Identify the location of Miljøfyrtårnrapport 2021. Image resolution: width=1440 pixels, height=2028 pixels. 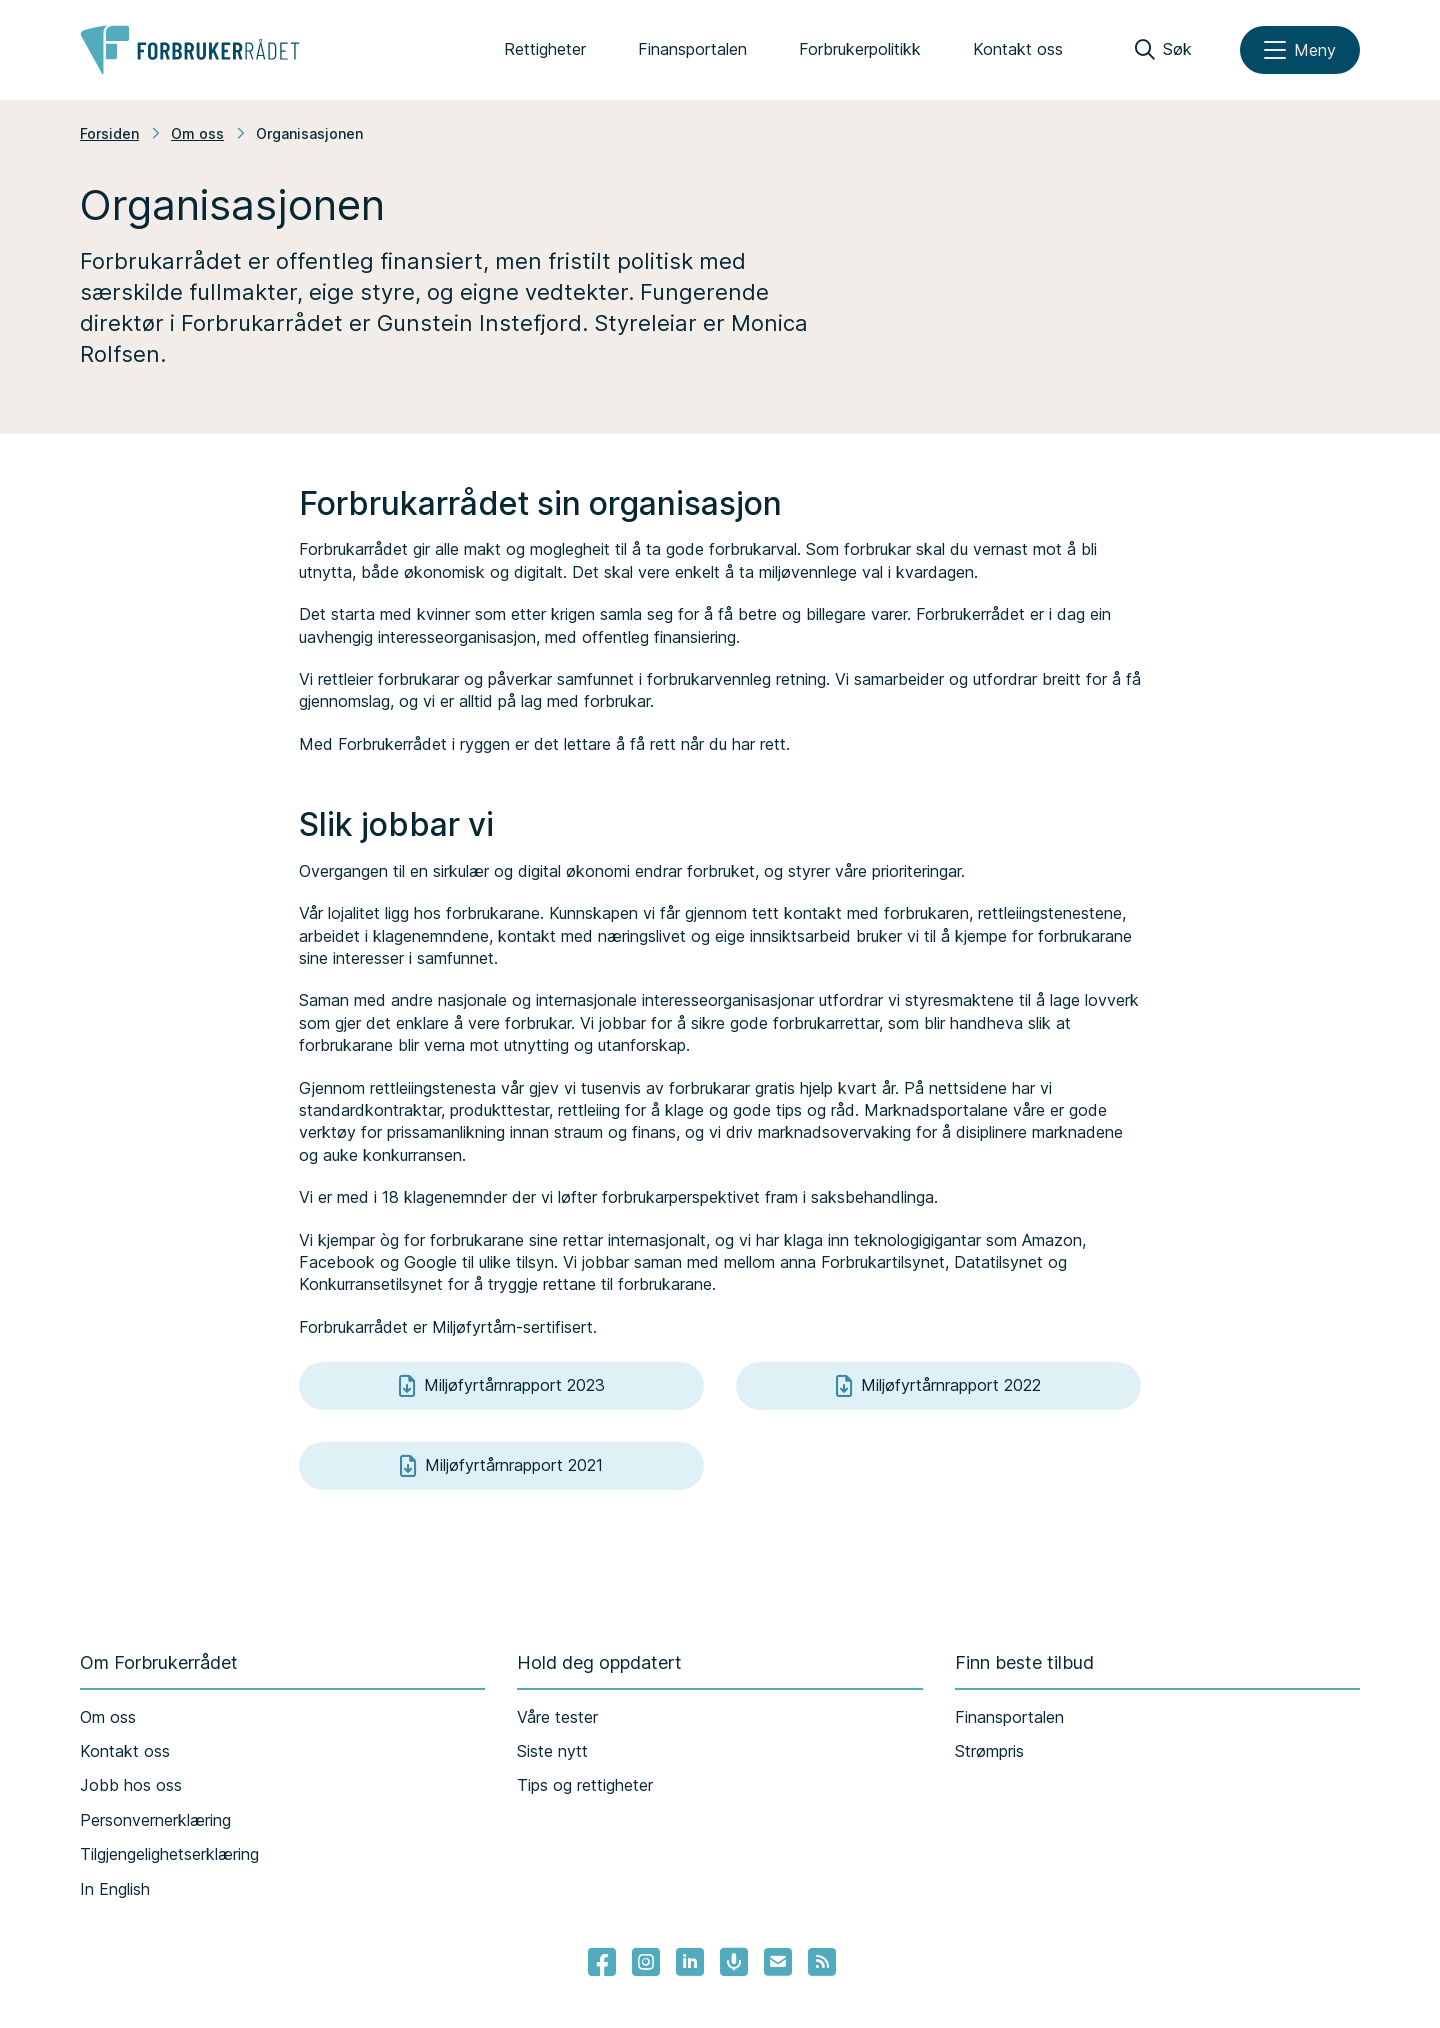
(501, 1466).